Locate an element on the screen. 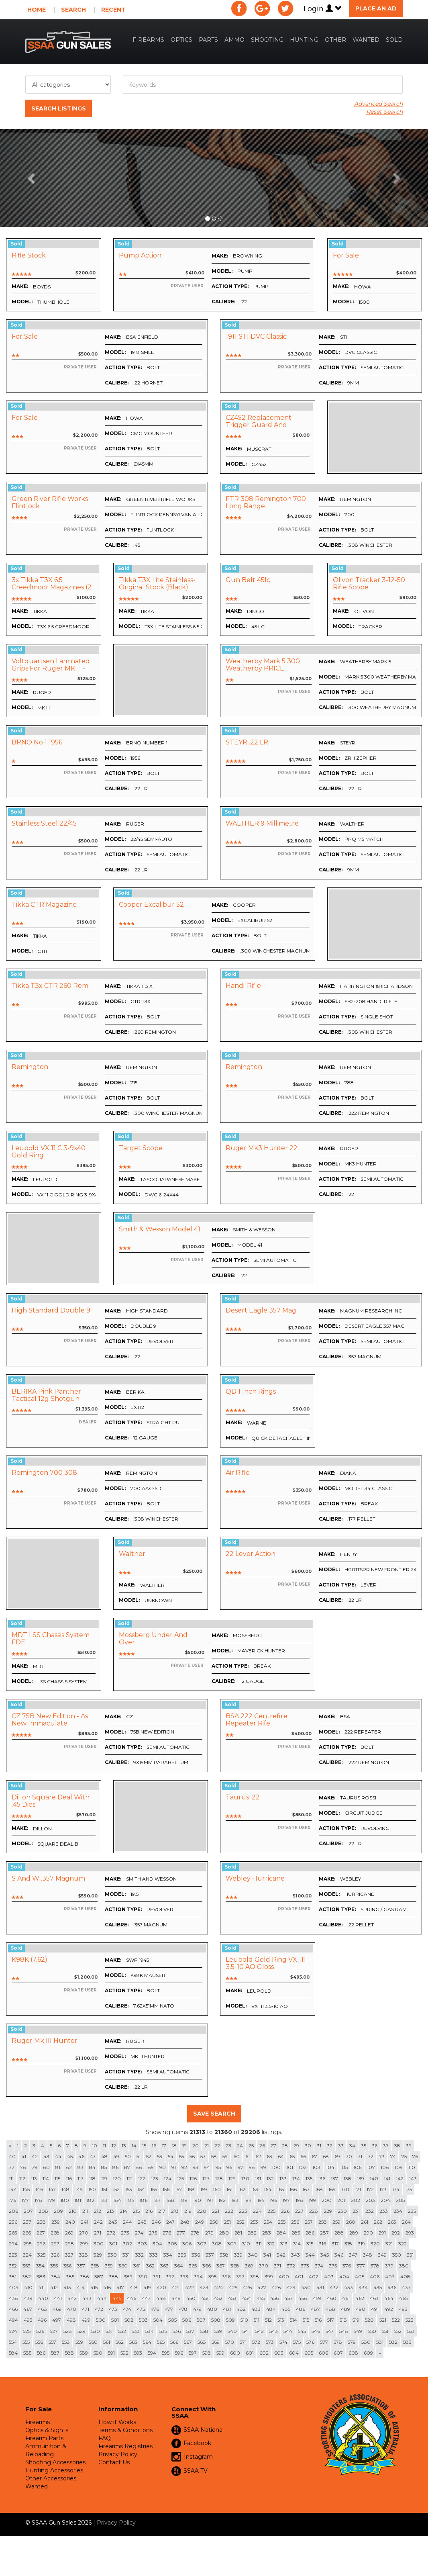 The width and height of the screenshot is (428, 2576). 317 is located at coordinates (335, 2244).